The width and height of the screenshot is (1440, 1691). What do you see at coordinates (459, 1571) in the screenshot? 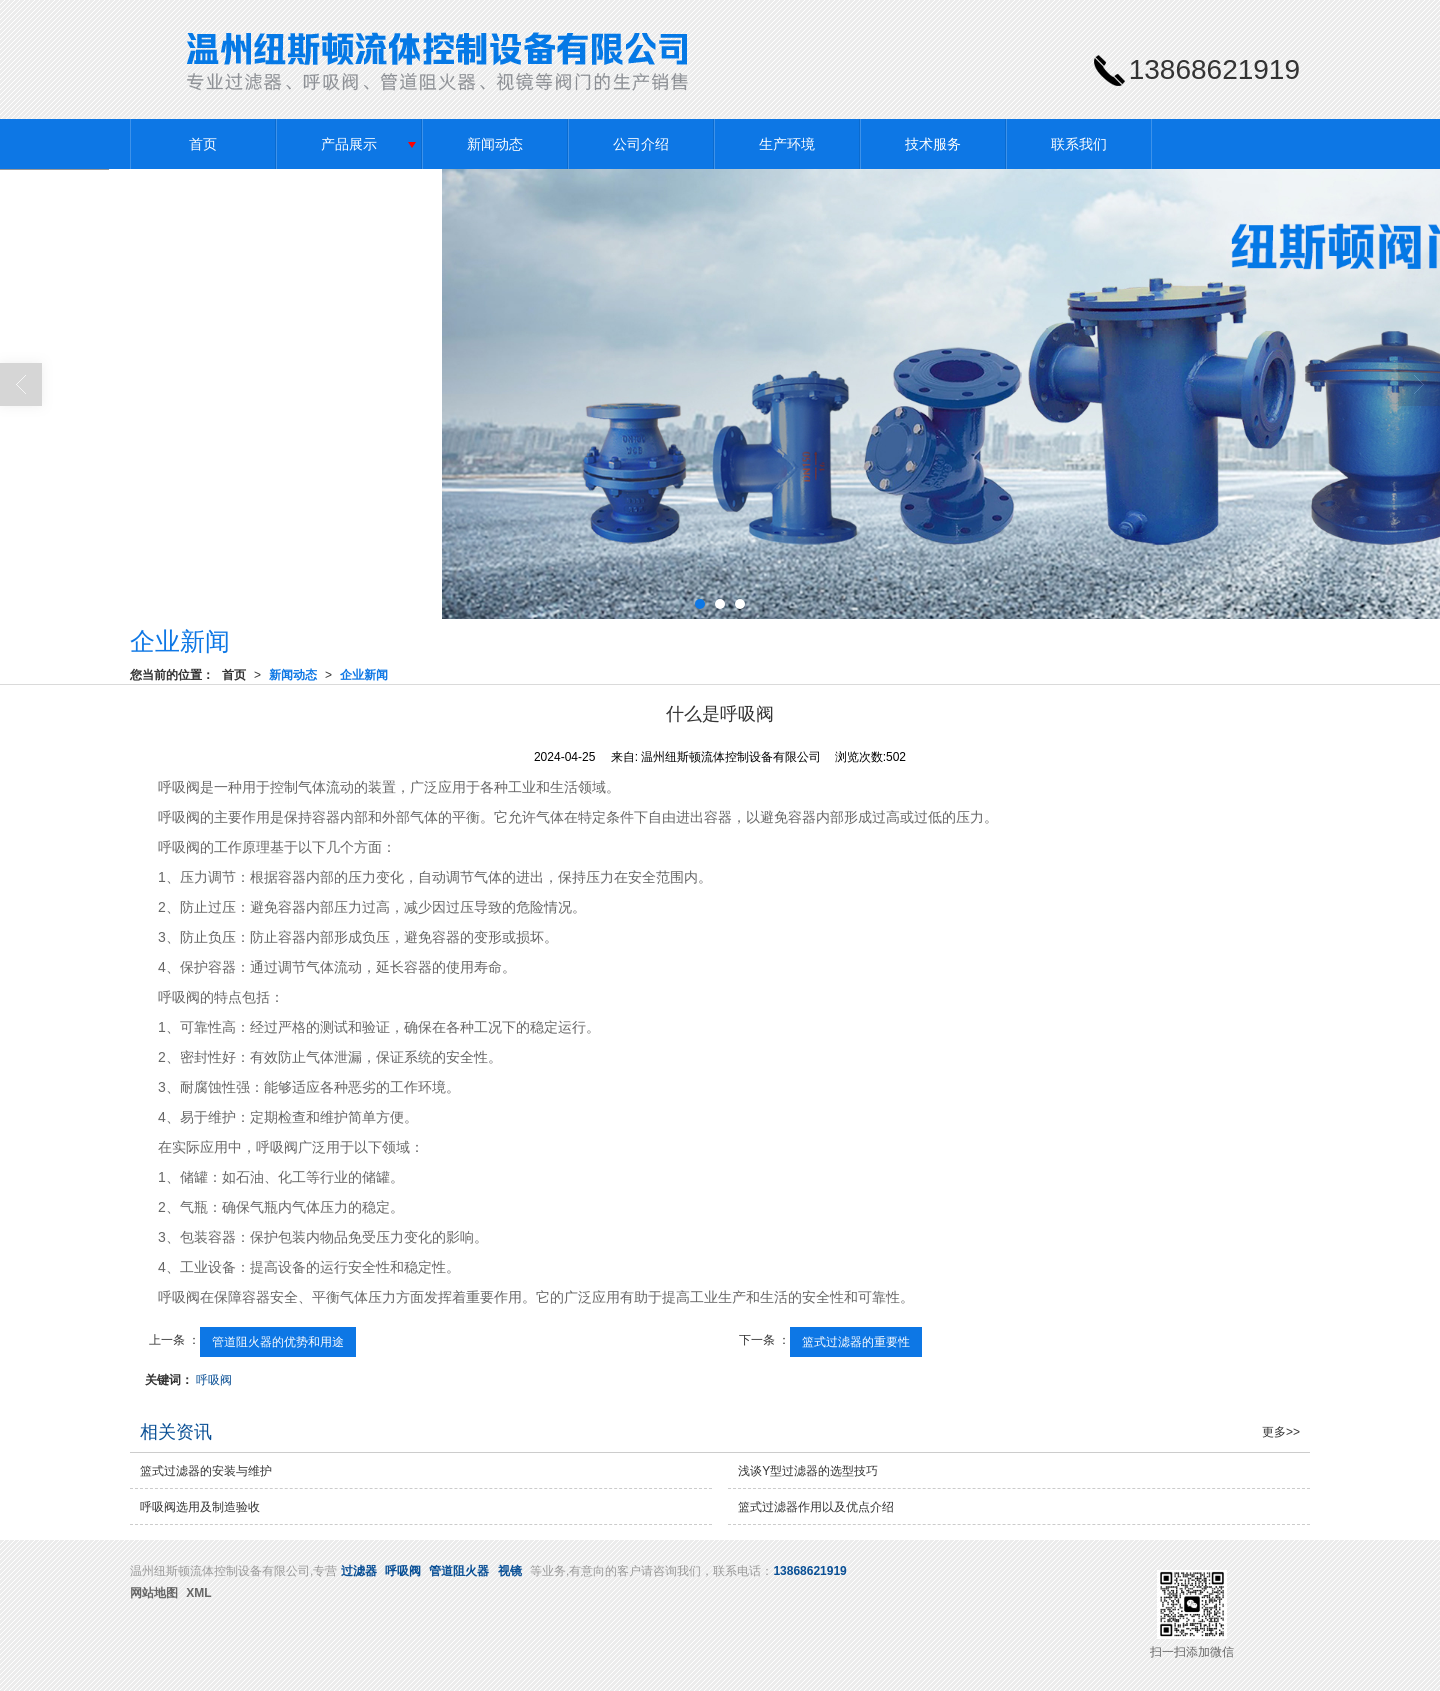
I see `管道阻火器` at bounding box center [459, 1571].